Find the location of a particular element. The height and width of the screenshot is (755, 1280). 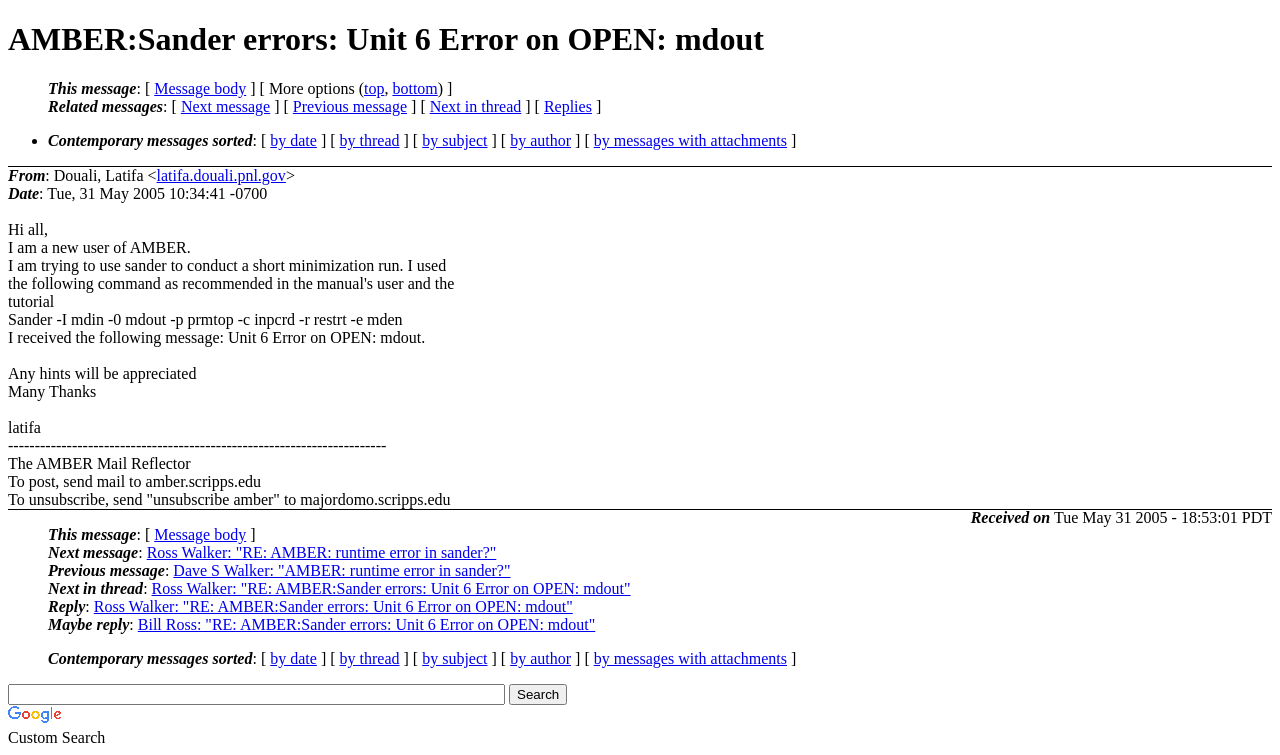

Ross Walker: "RE: AMBER:Sander errors: Unit 6 Error on OPEN: mdout" is located at coordinates (391, 588).